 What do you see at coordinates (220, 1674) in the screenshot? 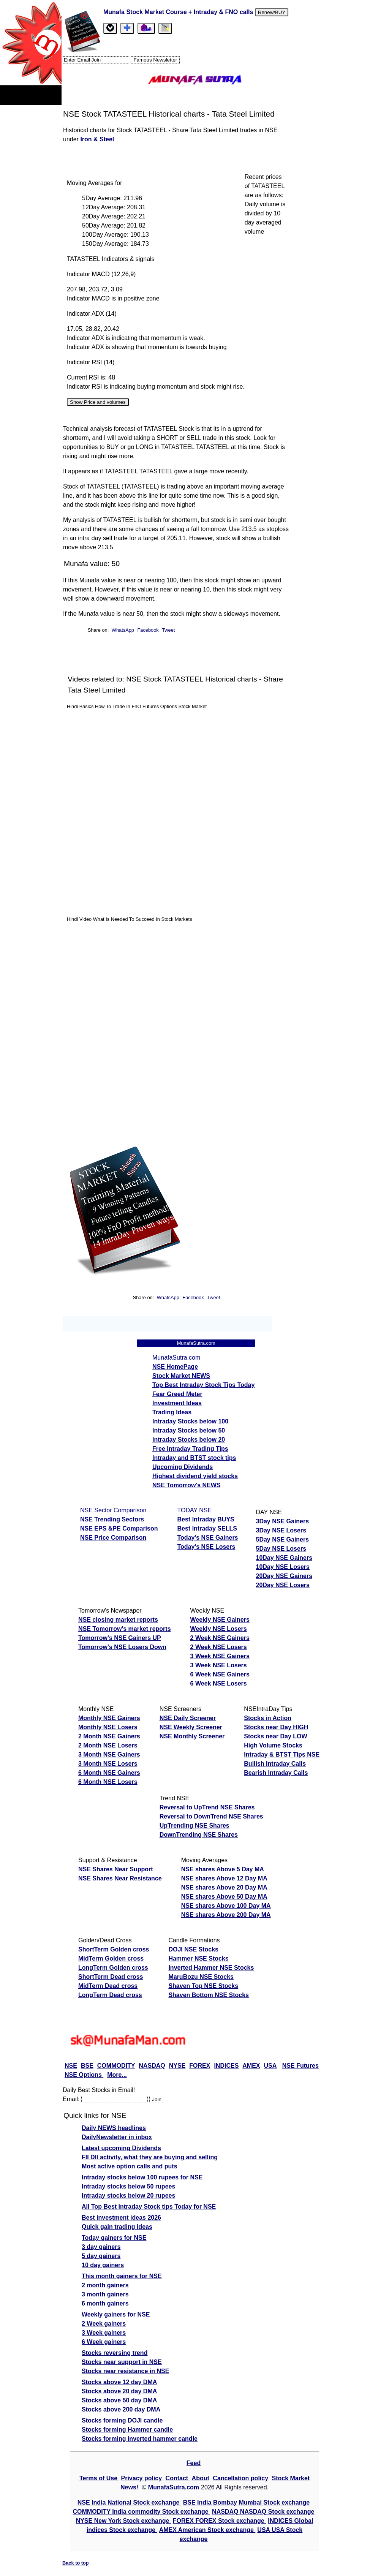
I see `6 Week NSE Gainers` at bounding box center [220, 1674].